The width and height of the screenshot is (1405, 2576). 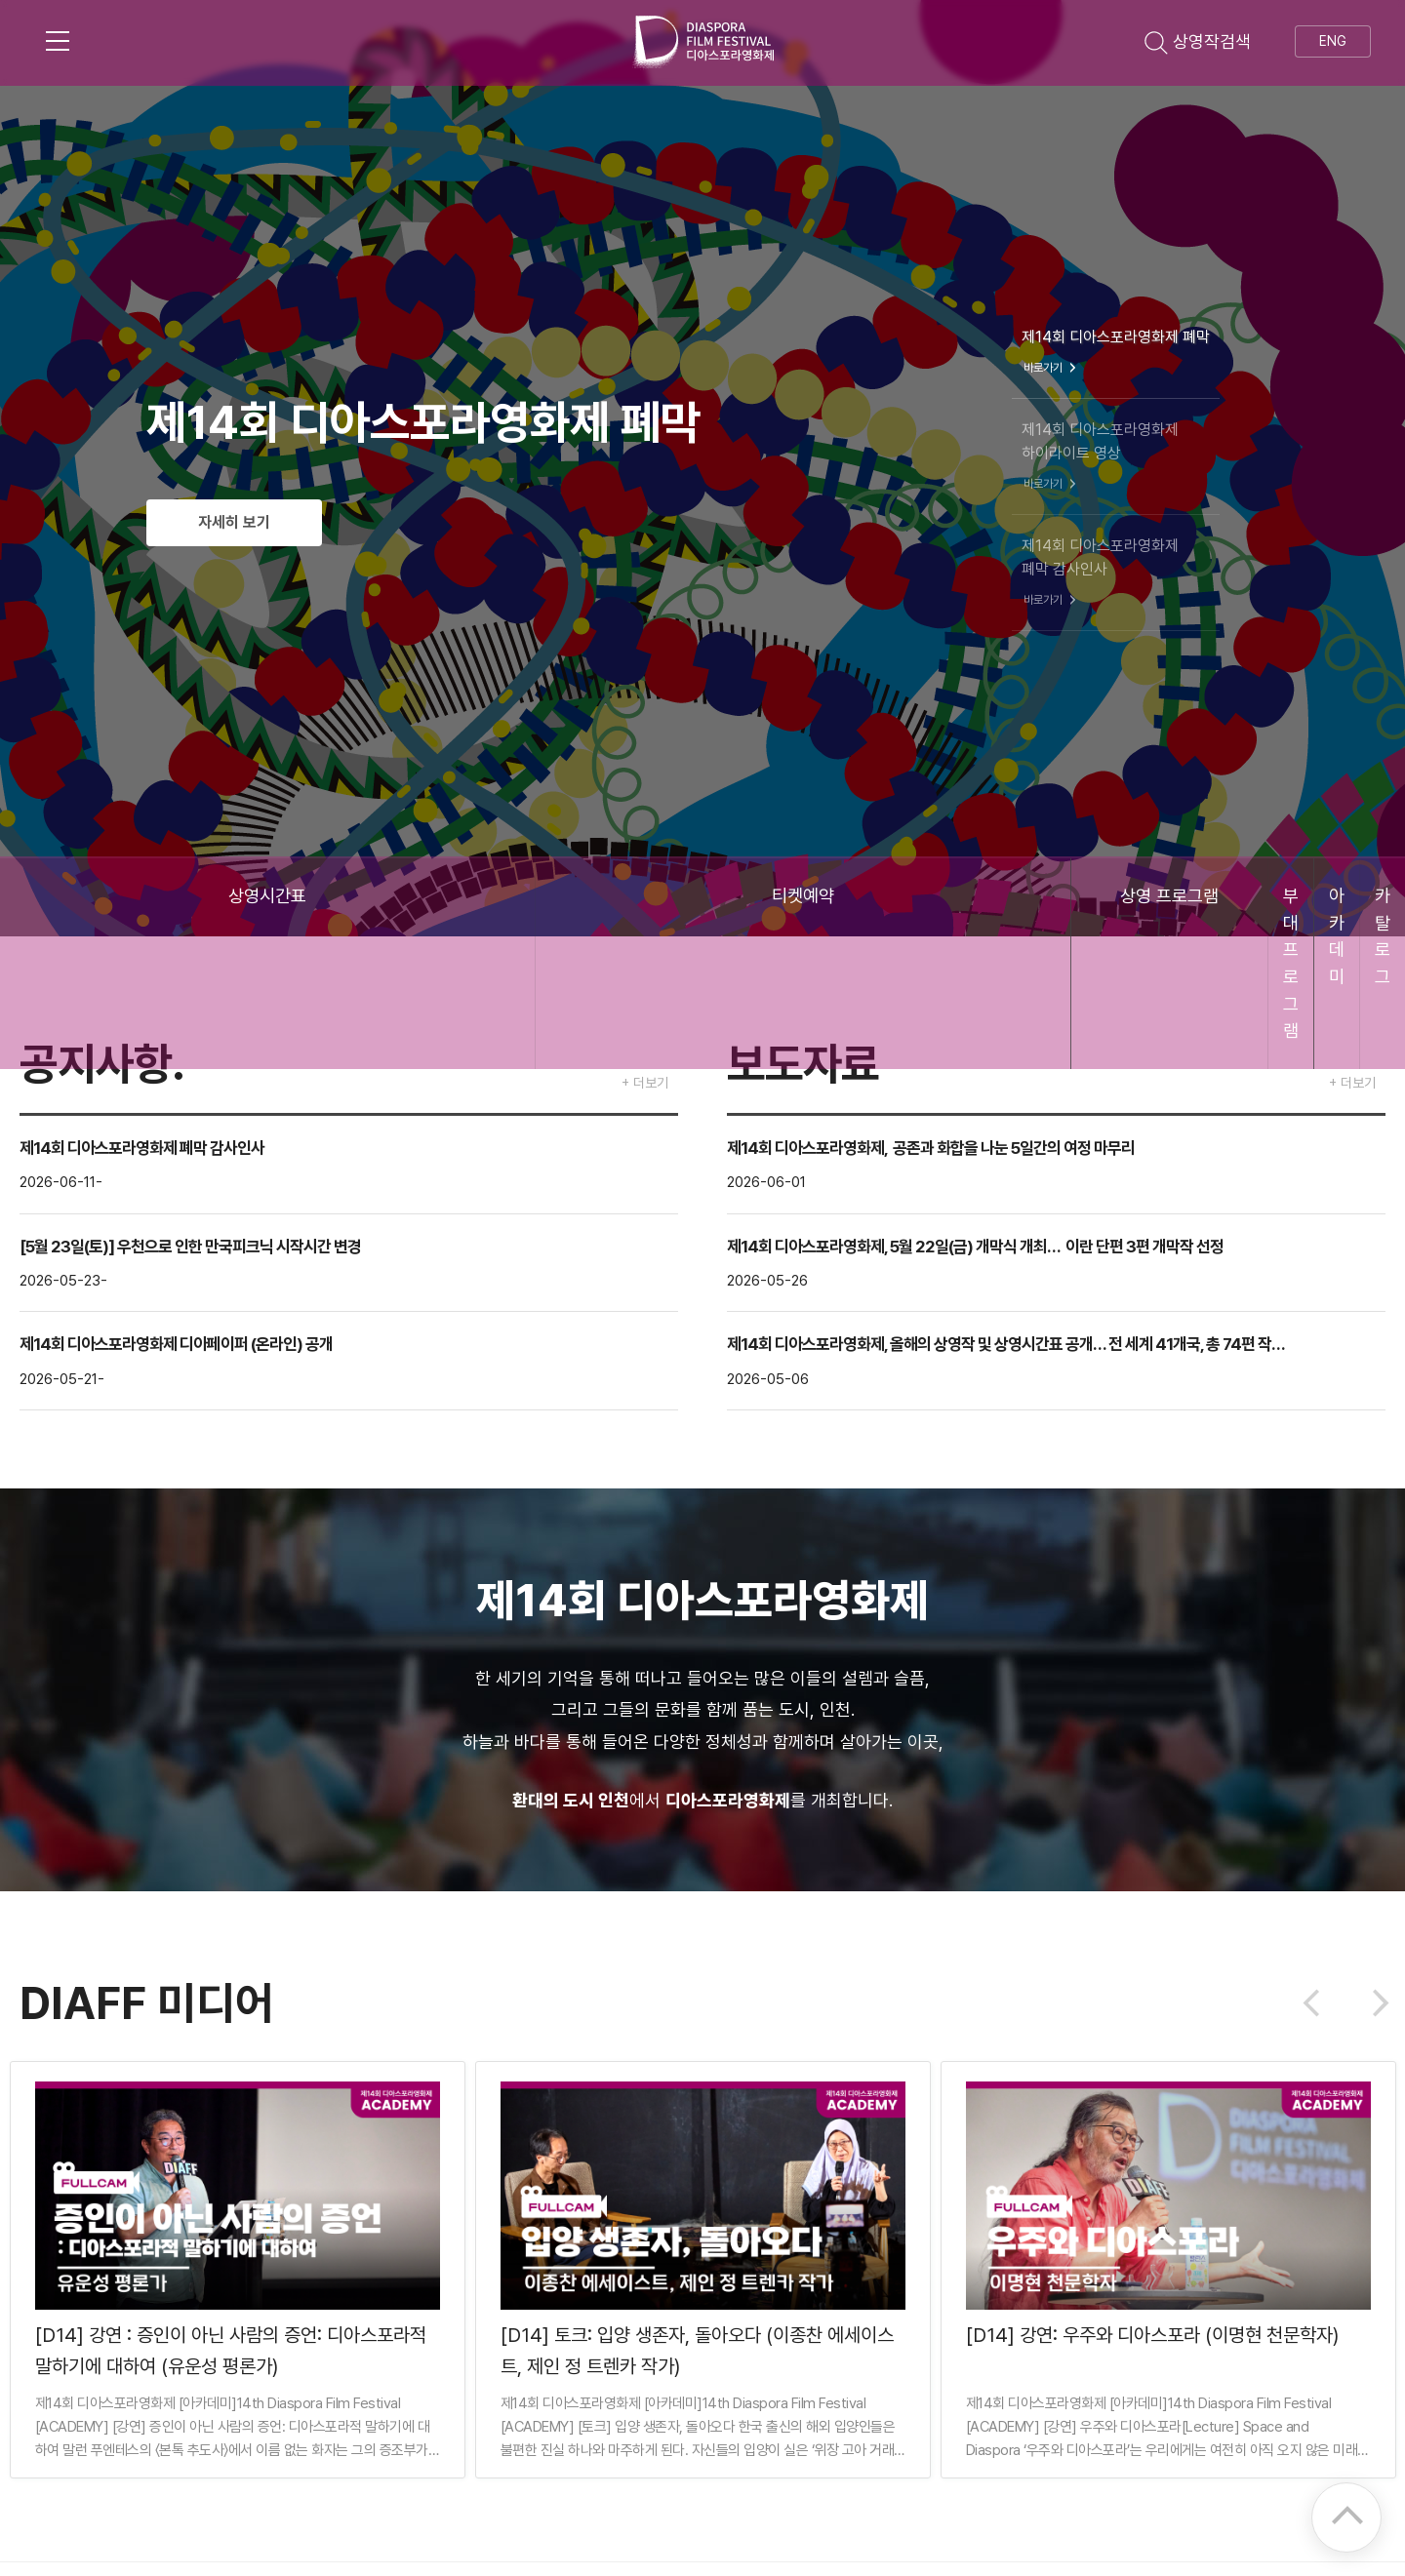 I want to click on 상영작검색, so click(x=1197, y=41).